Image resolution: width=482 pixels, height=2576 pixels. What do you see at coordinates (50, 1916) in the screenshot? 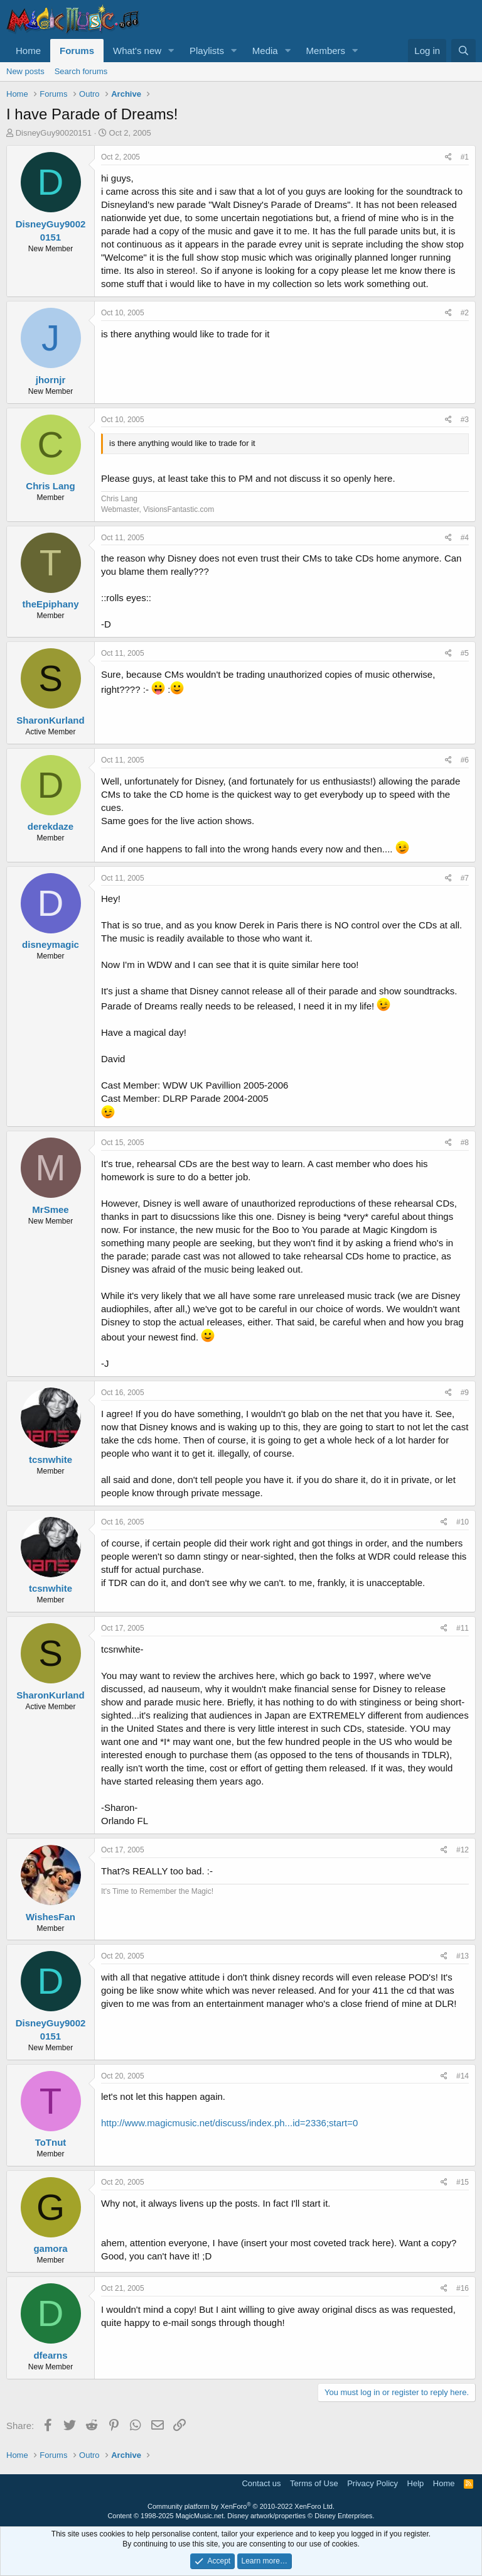
I see `WishesFan` at bounding box center [50, 1916].